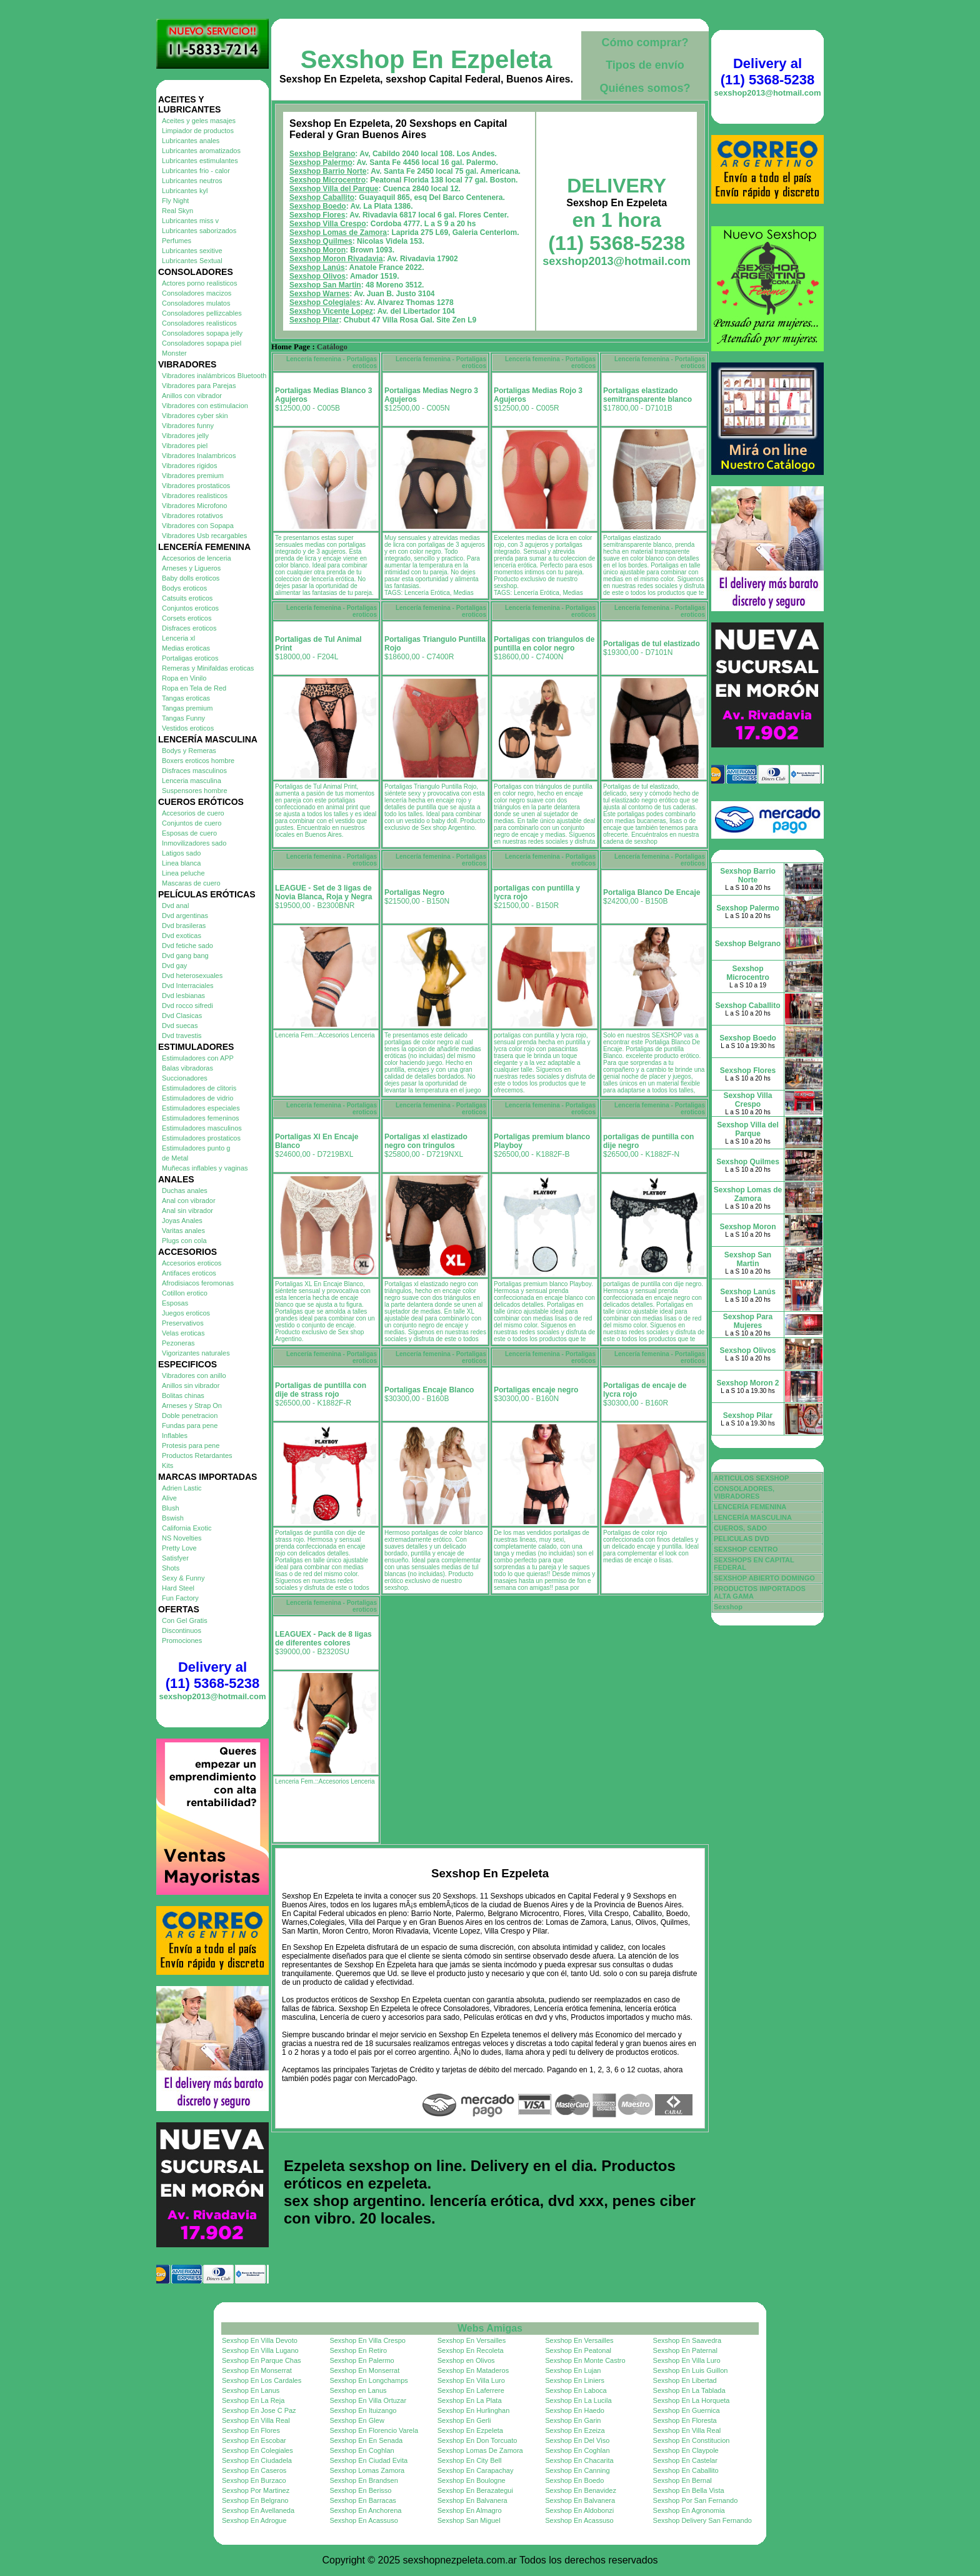  Describe the element at coordinates (185, 435) in the screenshot. I see `Vibradores jelly` at that location.